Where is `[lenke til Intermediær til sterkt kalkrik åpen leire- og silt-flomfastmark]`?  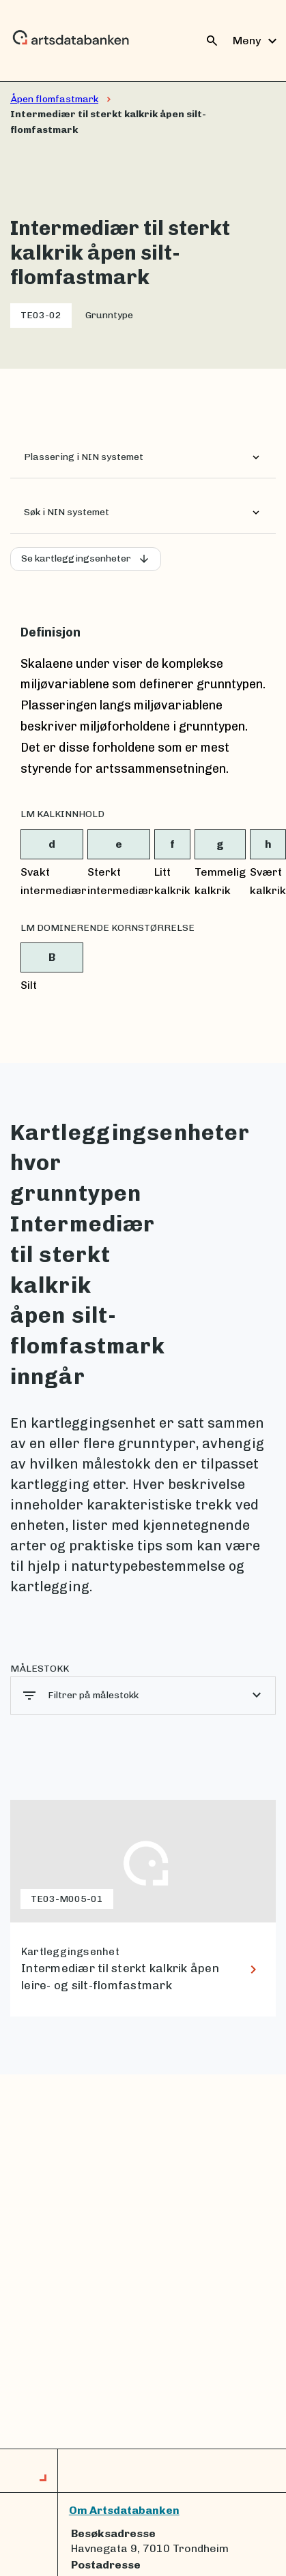 [lenke til Intermediær til sterkt kalkrik åpen leire- og silt-flomfastmark] is located at coordinates (143, 1908).